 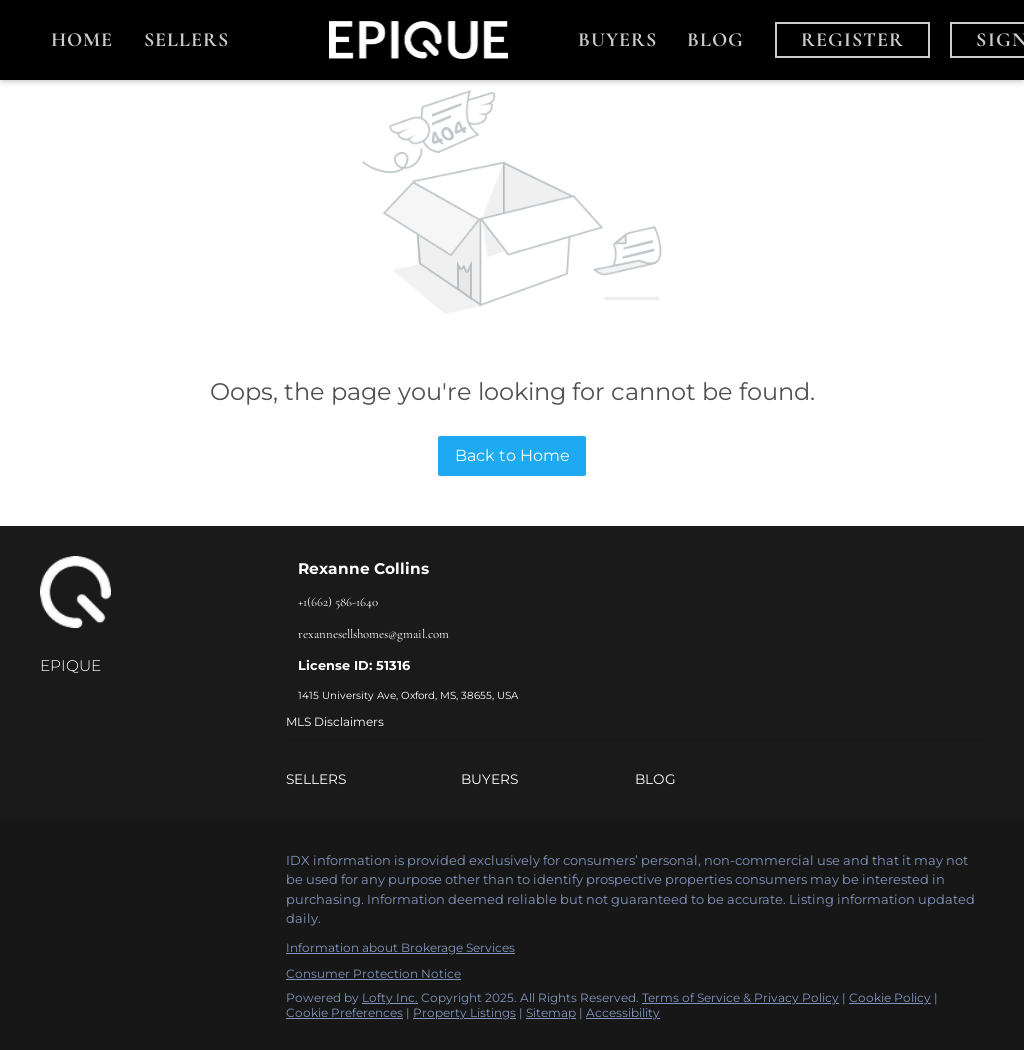 What do you see at coordinates (82, 40) in the screenshot?
I see `Home` at bounding box center [82, 40].